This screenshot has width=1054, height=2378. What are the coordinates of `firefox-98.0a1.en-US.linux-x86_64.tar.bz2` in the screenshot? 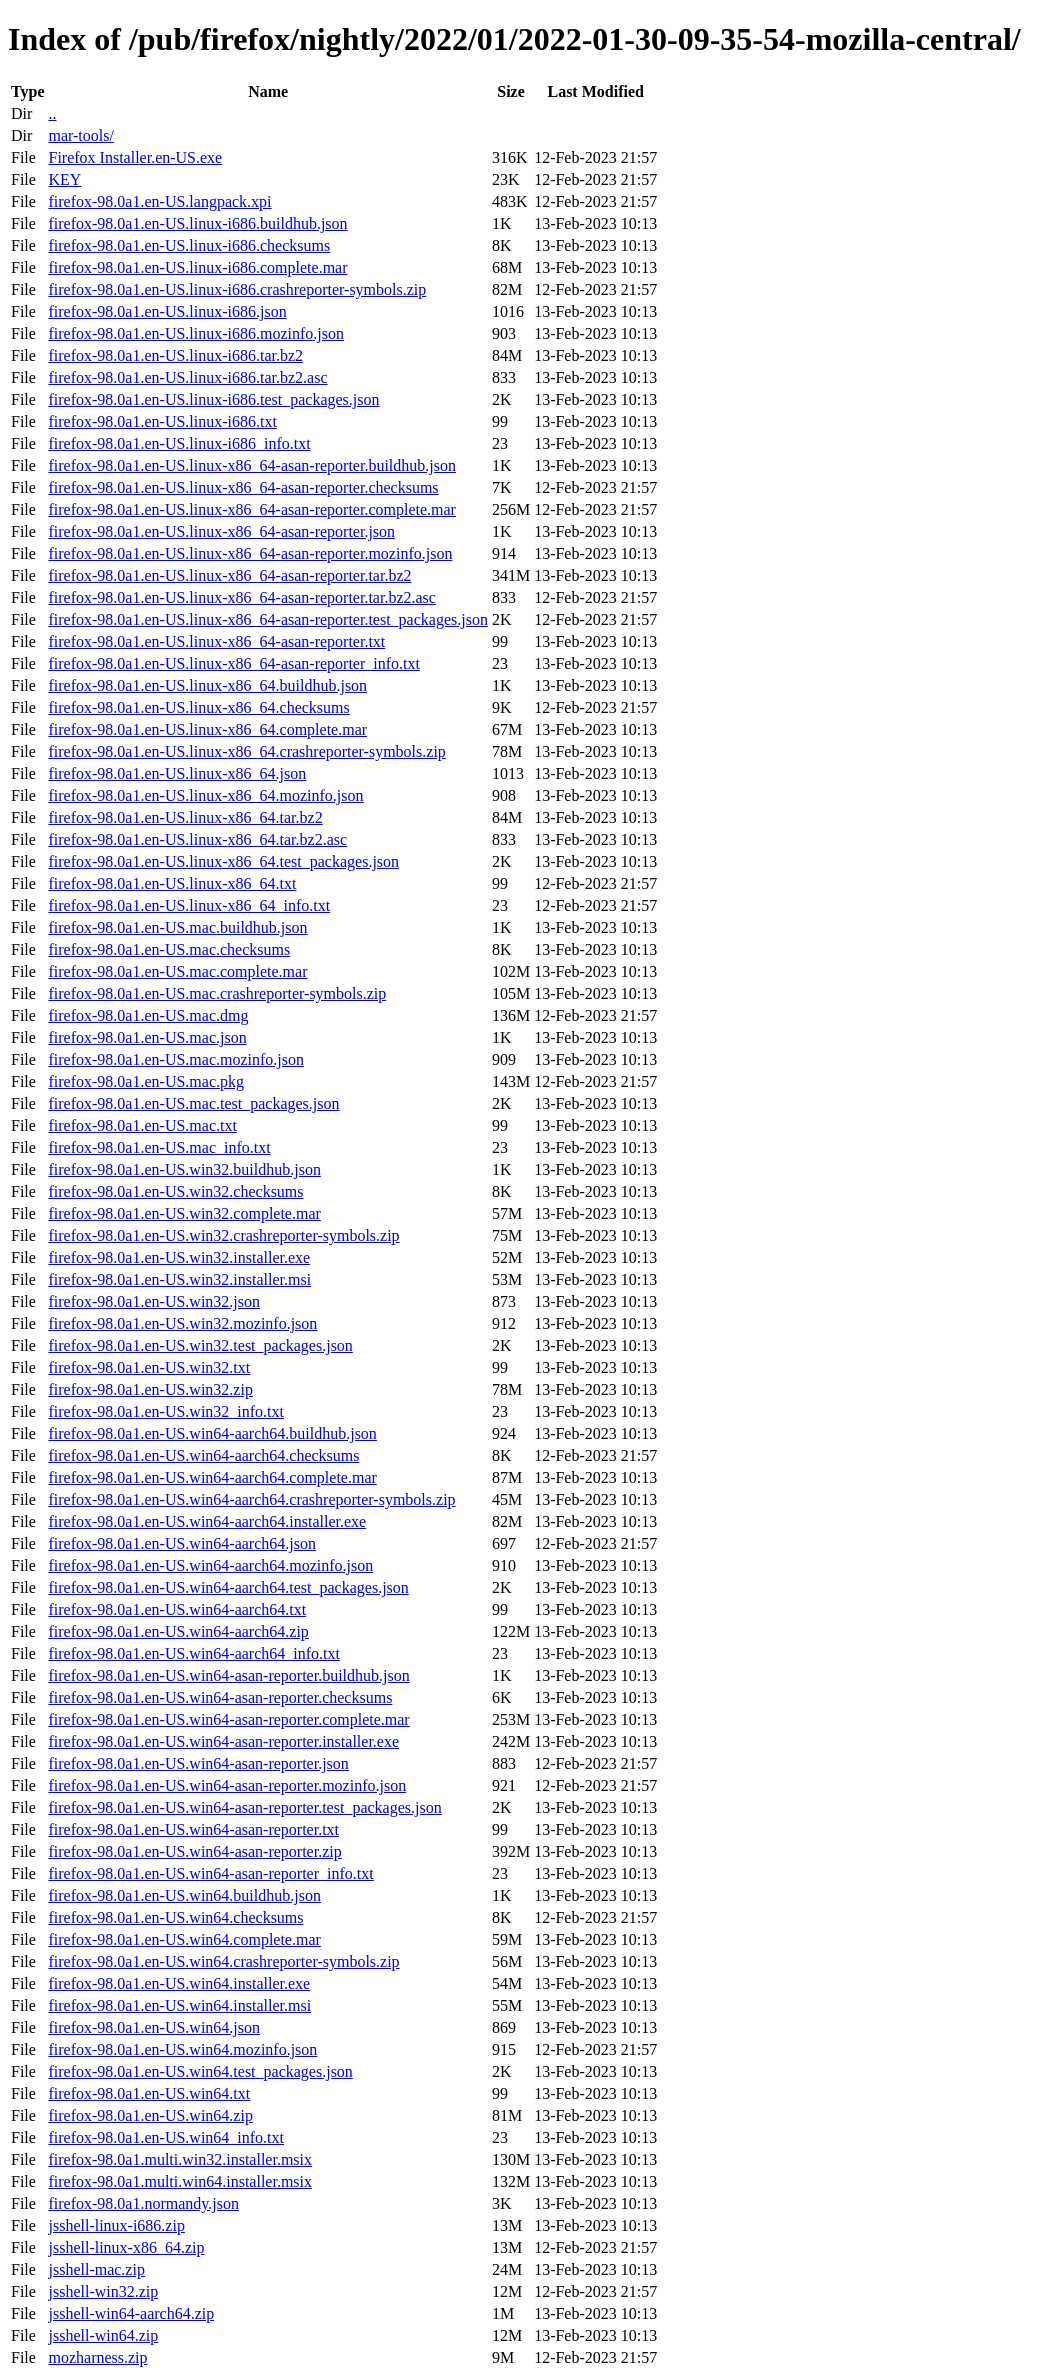 It's located at (185, 817).